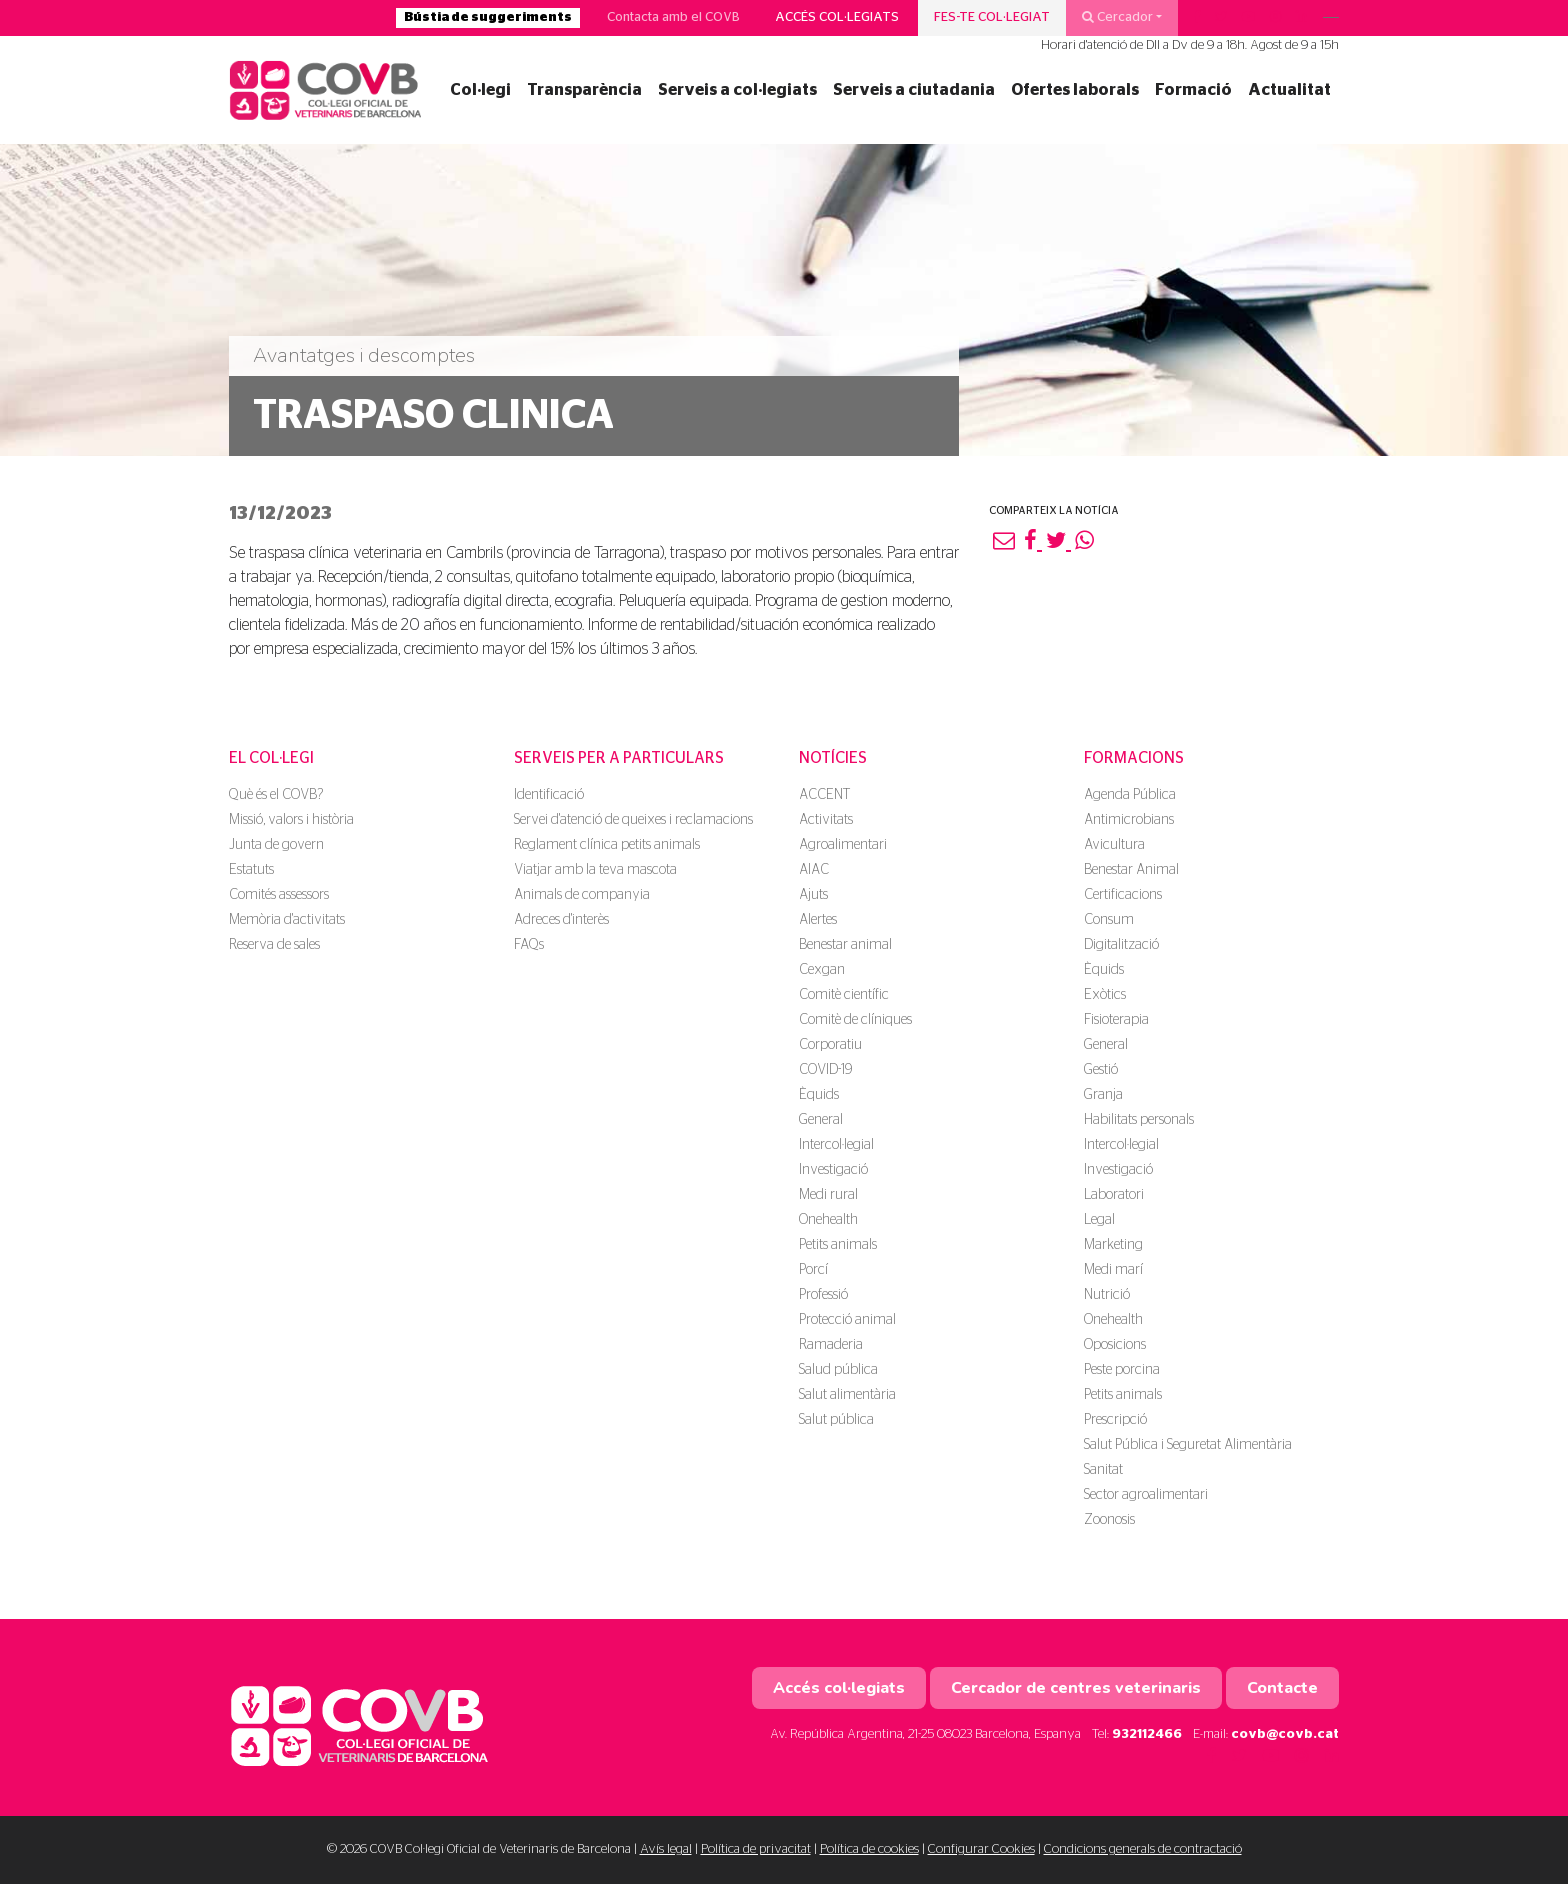 Image resolution: width=1568 pixels, height=1884 pixels. What do you see at coordinates (271, 758) in the screenshot?
I see `El Col·legi` at bounding box center [271, 758].